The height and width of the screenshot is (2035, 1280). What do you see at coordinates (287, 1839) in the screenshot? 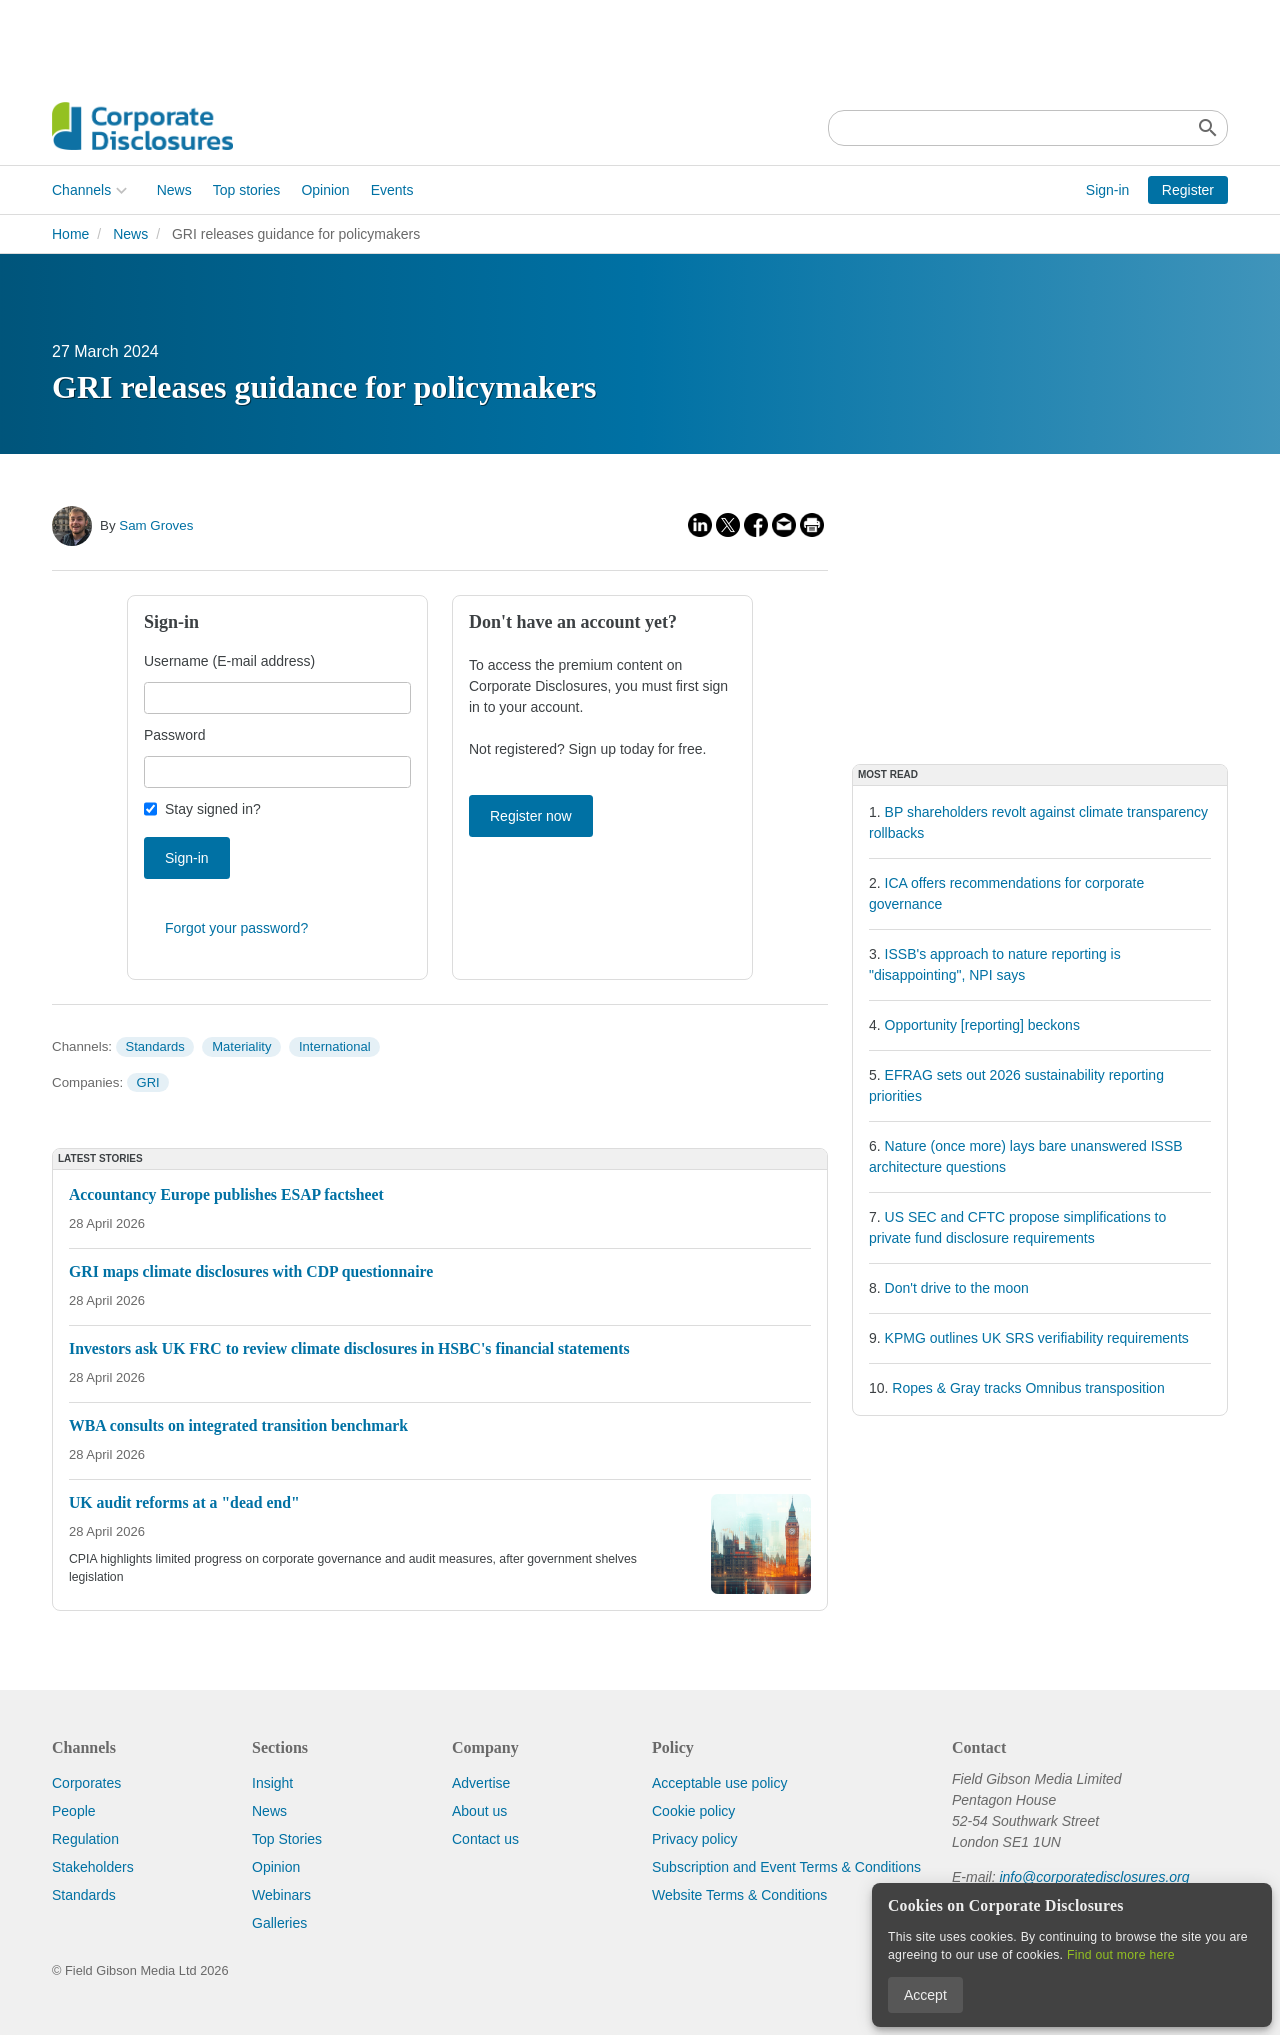
I see `Top Stories` at bounding box center [287, 1839].